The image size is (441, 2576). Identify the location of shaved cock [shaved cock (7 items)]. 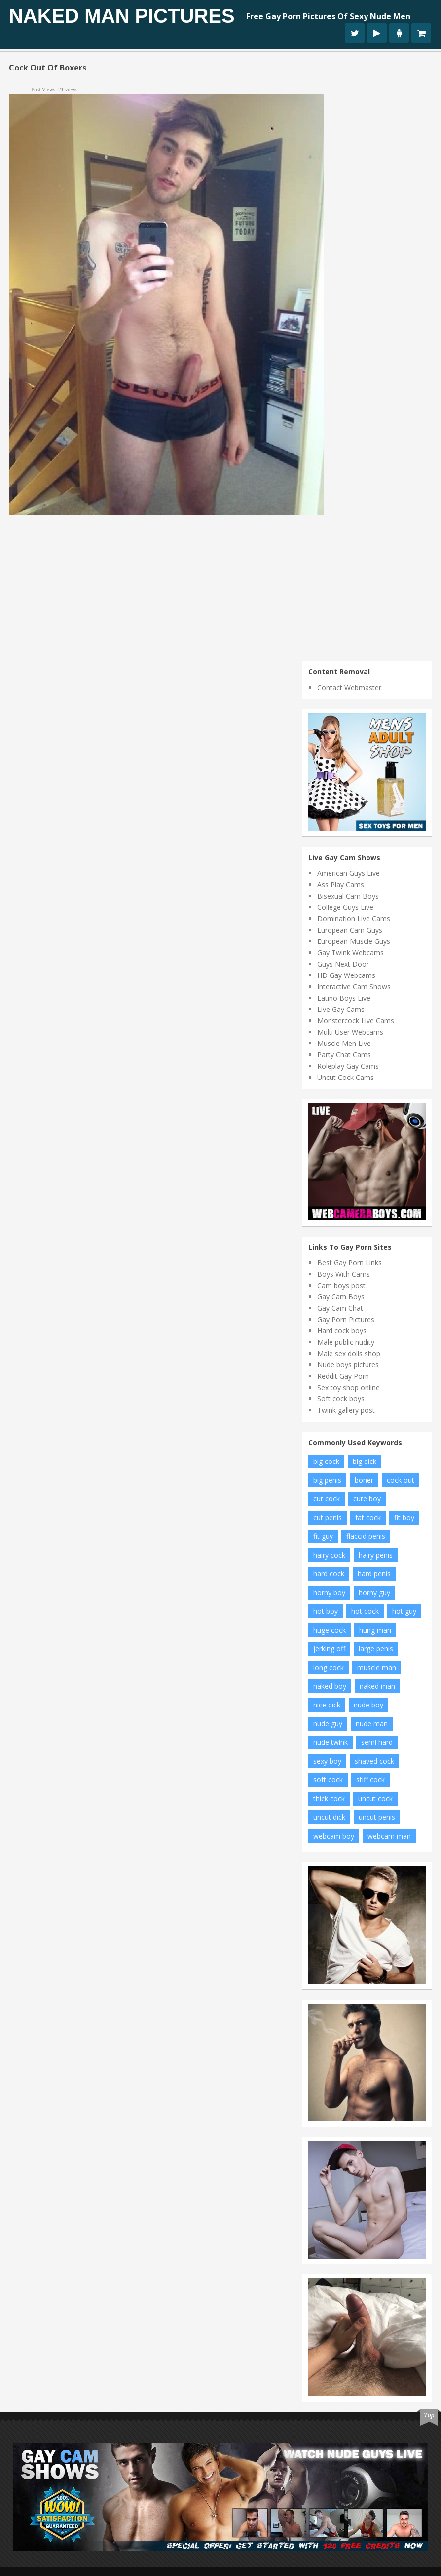
(374, 1761).